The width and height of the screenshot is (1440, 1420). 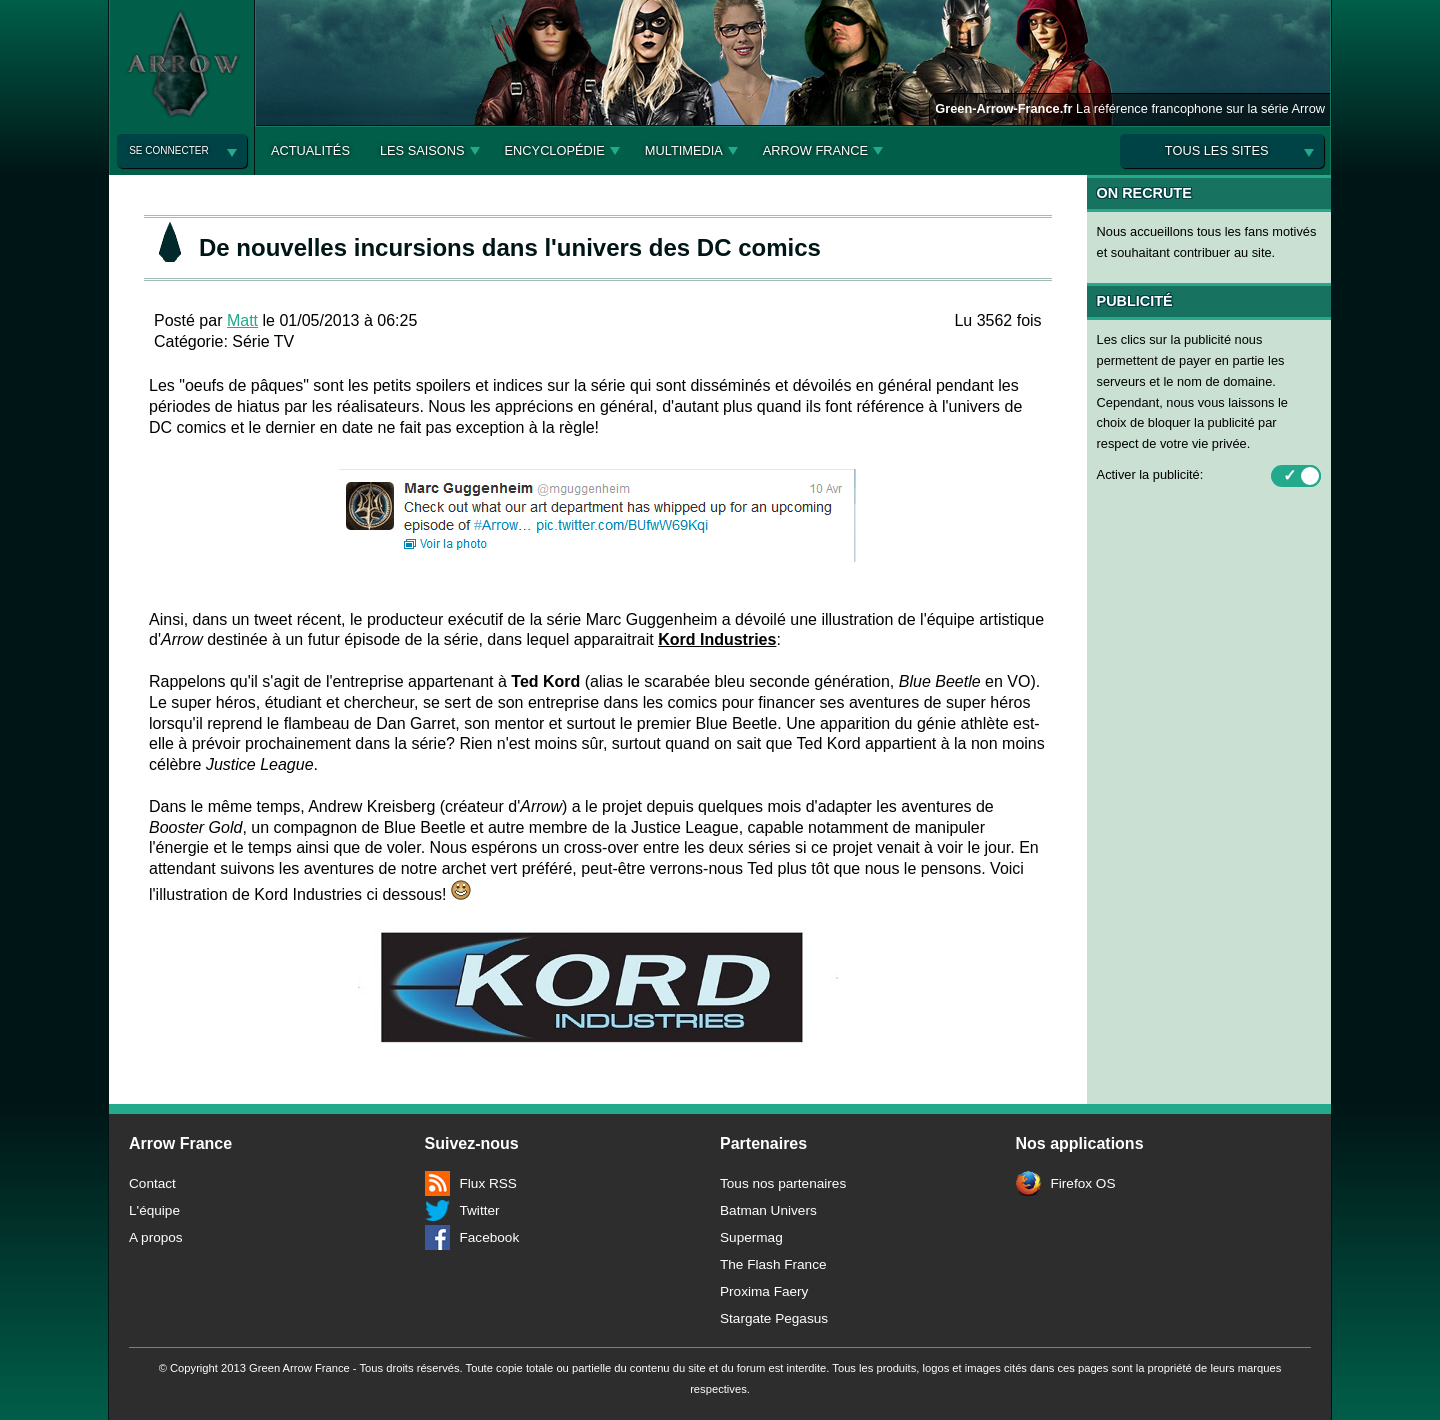 What do you see at coordinates (1217, 150) in the screenshot?
I see `Tous les sites` at bounding box center [1217, 150].